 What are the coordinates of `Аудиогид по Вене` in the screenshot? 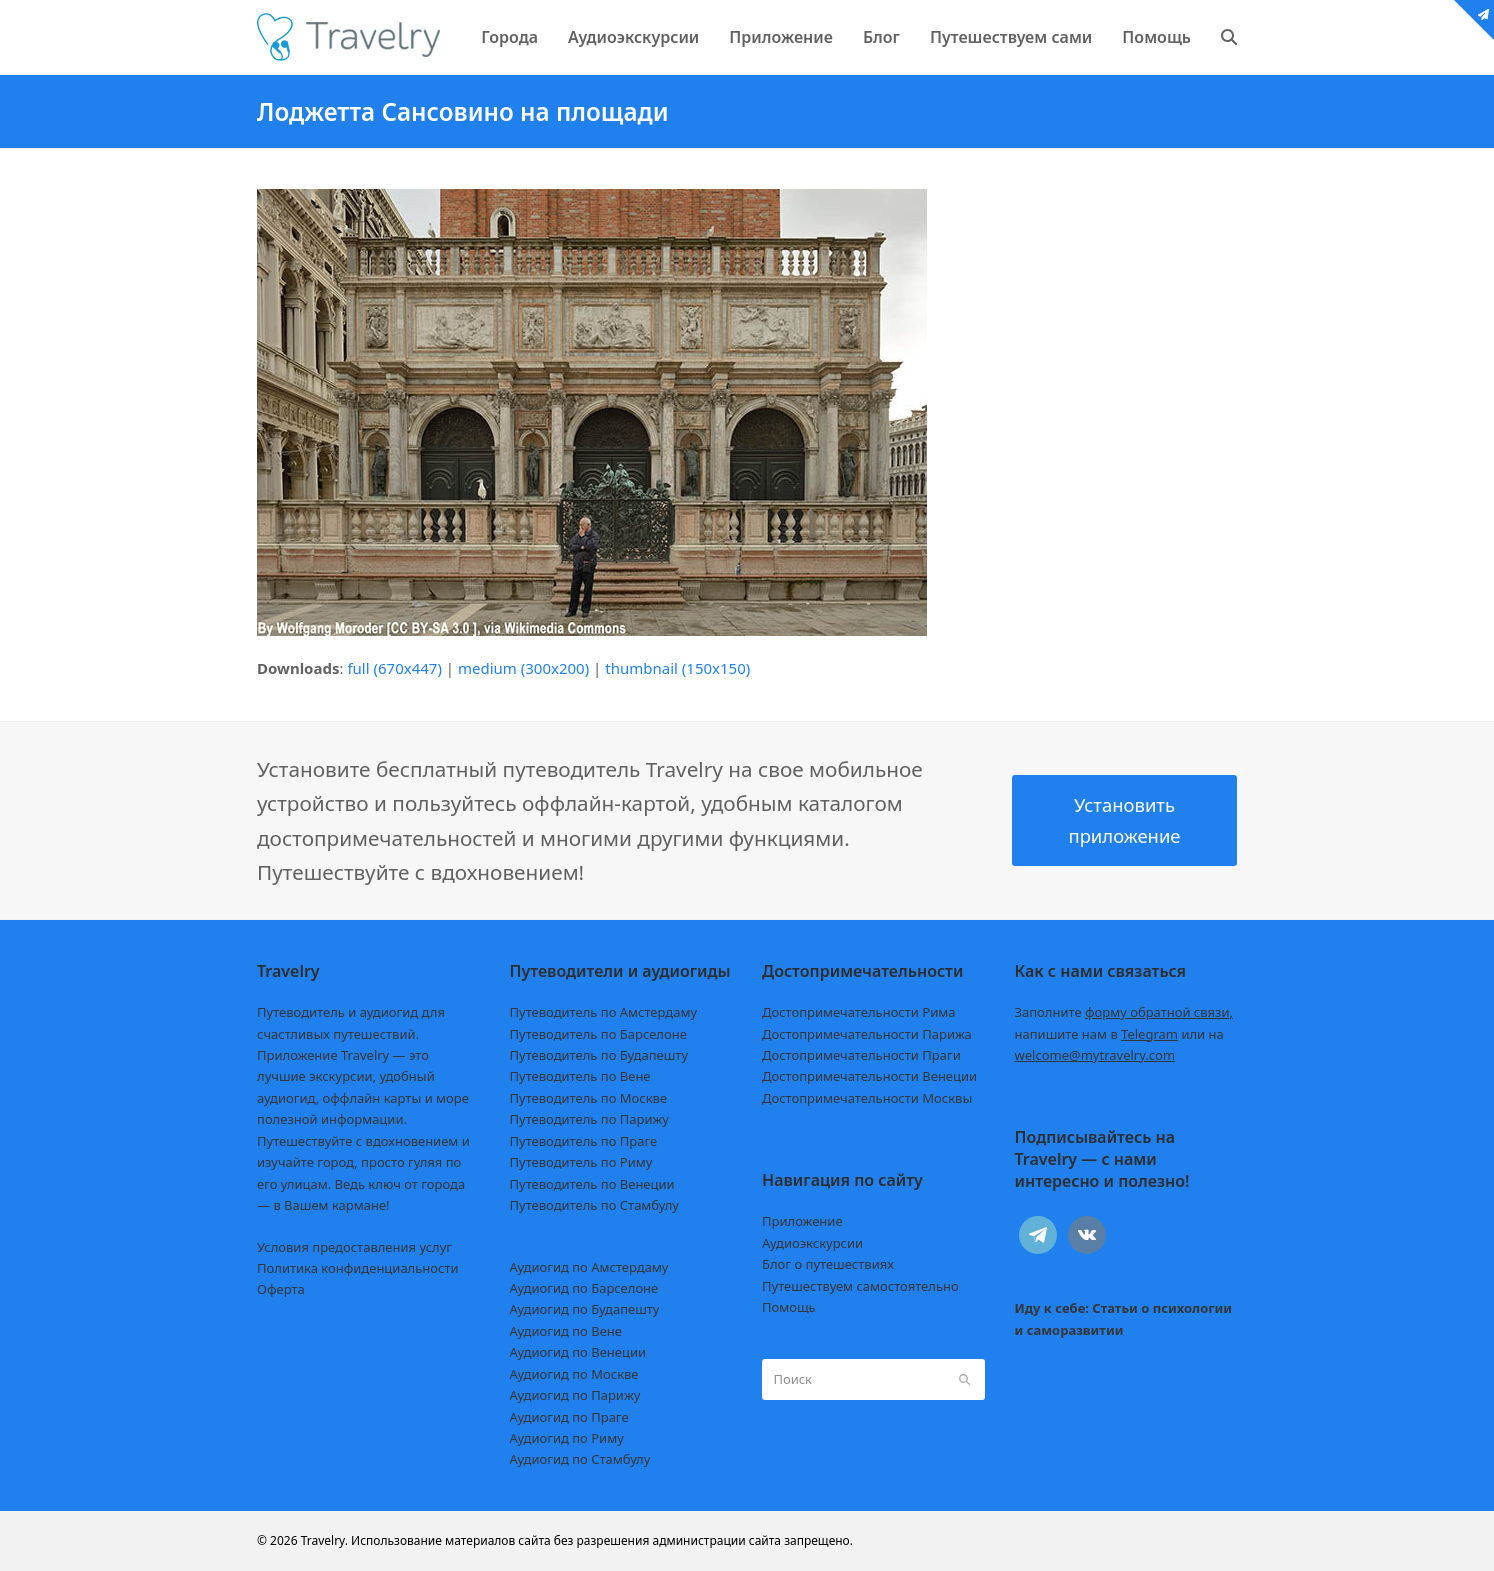 It's located at (566, 1331).